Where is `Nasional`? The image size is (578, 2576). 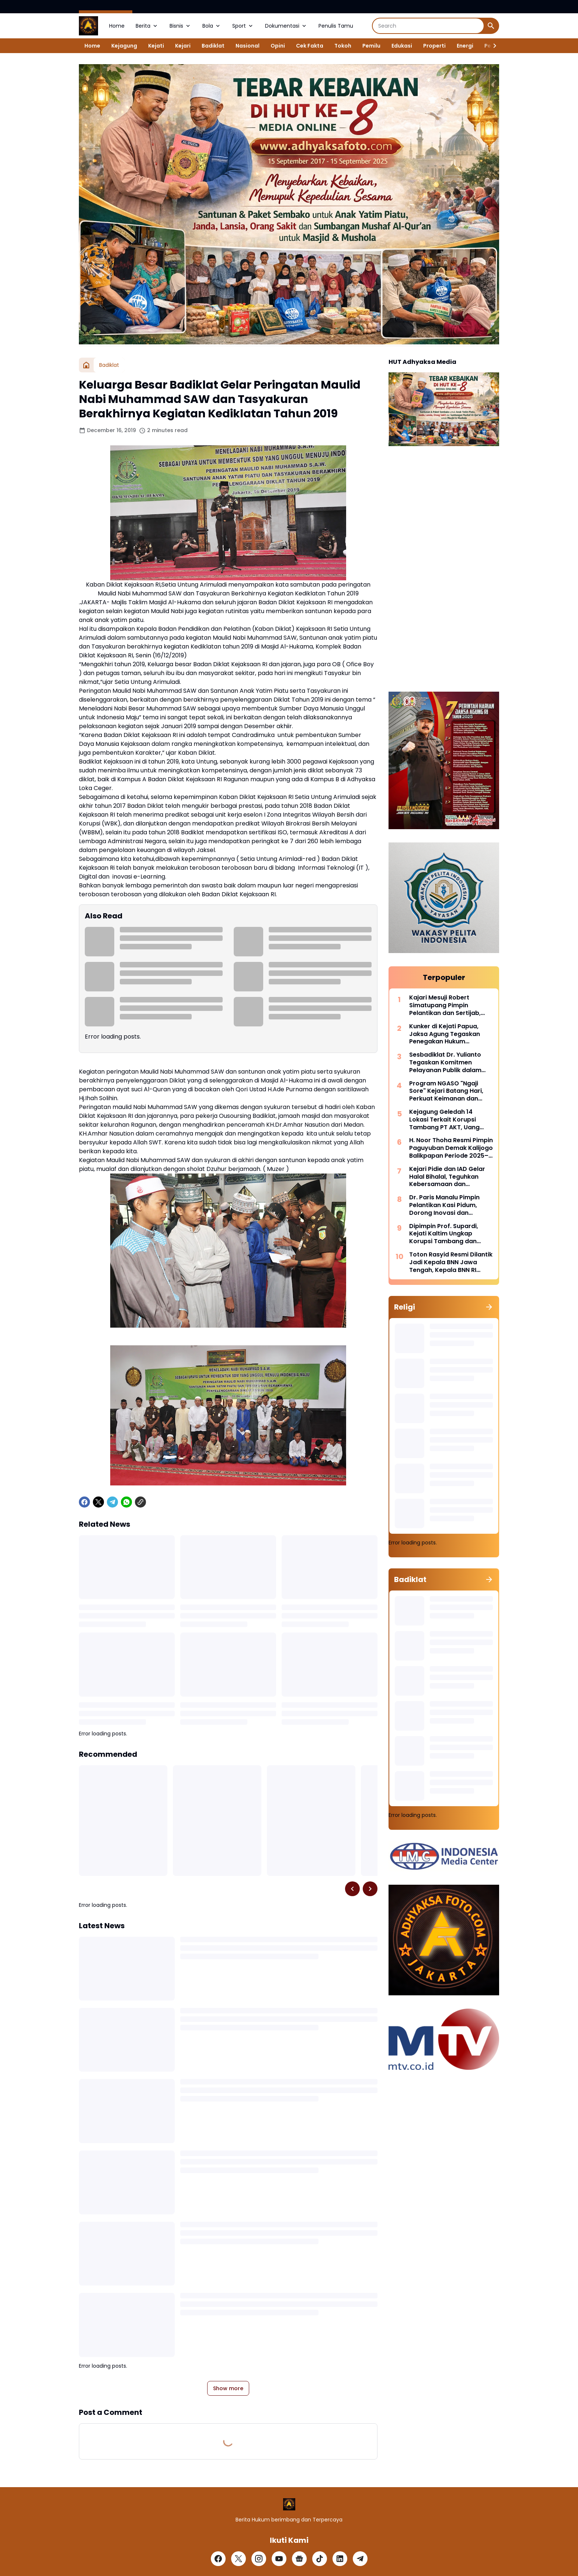 Nasional is located at coordinates (248, 45).